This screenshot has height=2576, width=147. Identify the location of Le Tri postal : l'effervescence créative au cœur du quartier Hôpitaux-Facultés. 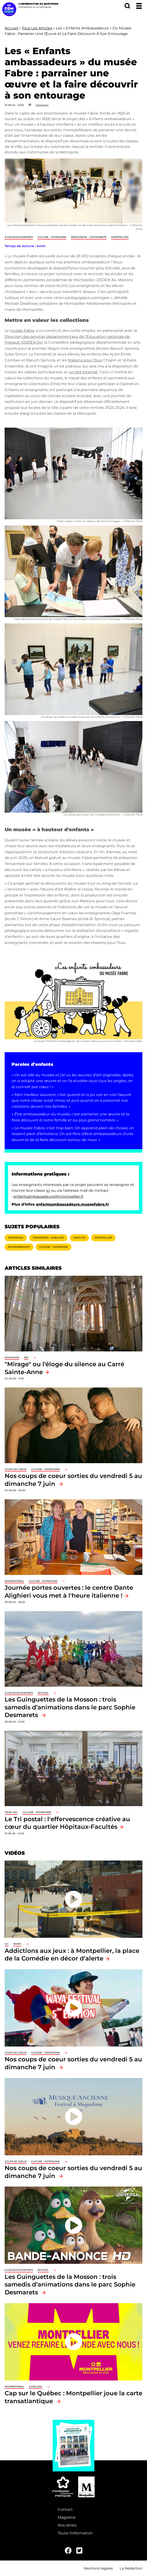
(67, 1822).